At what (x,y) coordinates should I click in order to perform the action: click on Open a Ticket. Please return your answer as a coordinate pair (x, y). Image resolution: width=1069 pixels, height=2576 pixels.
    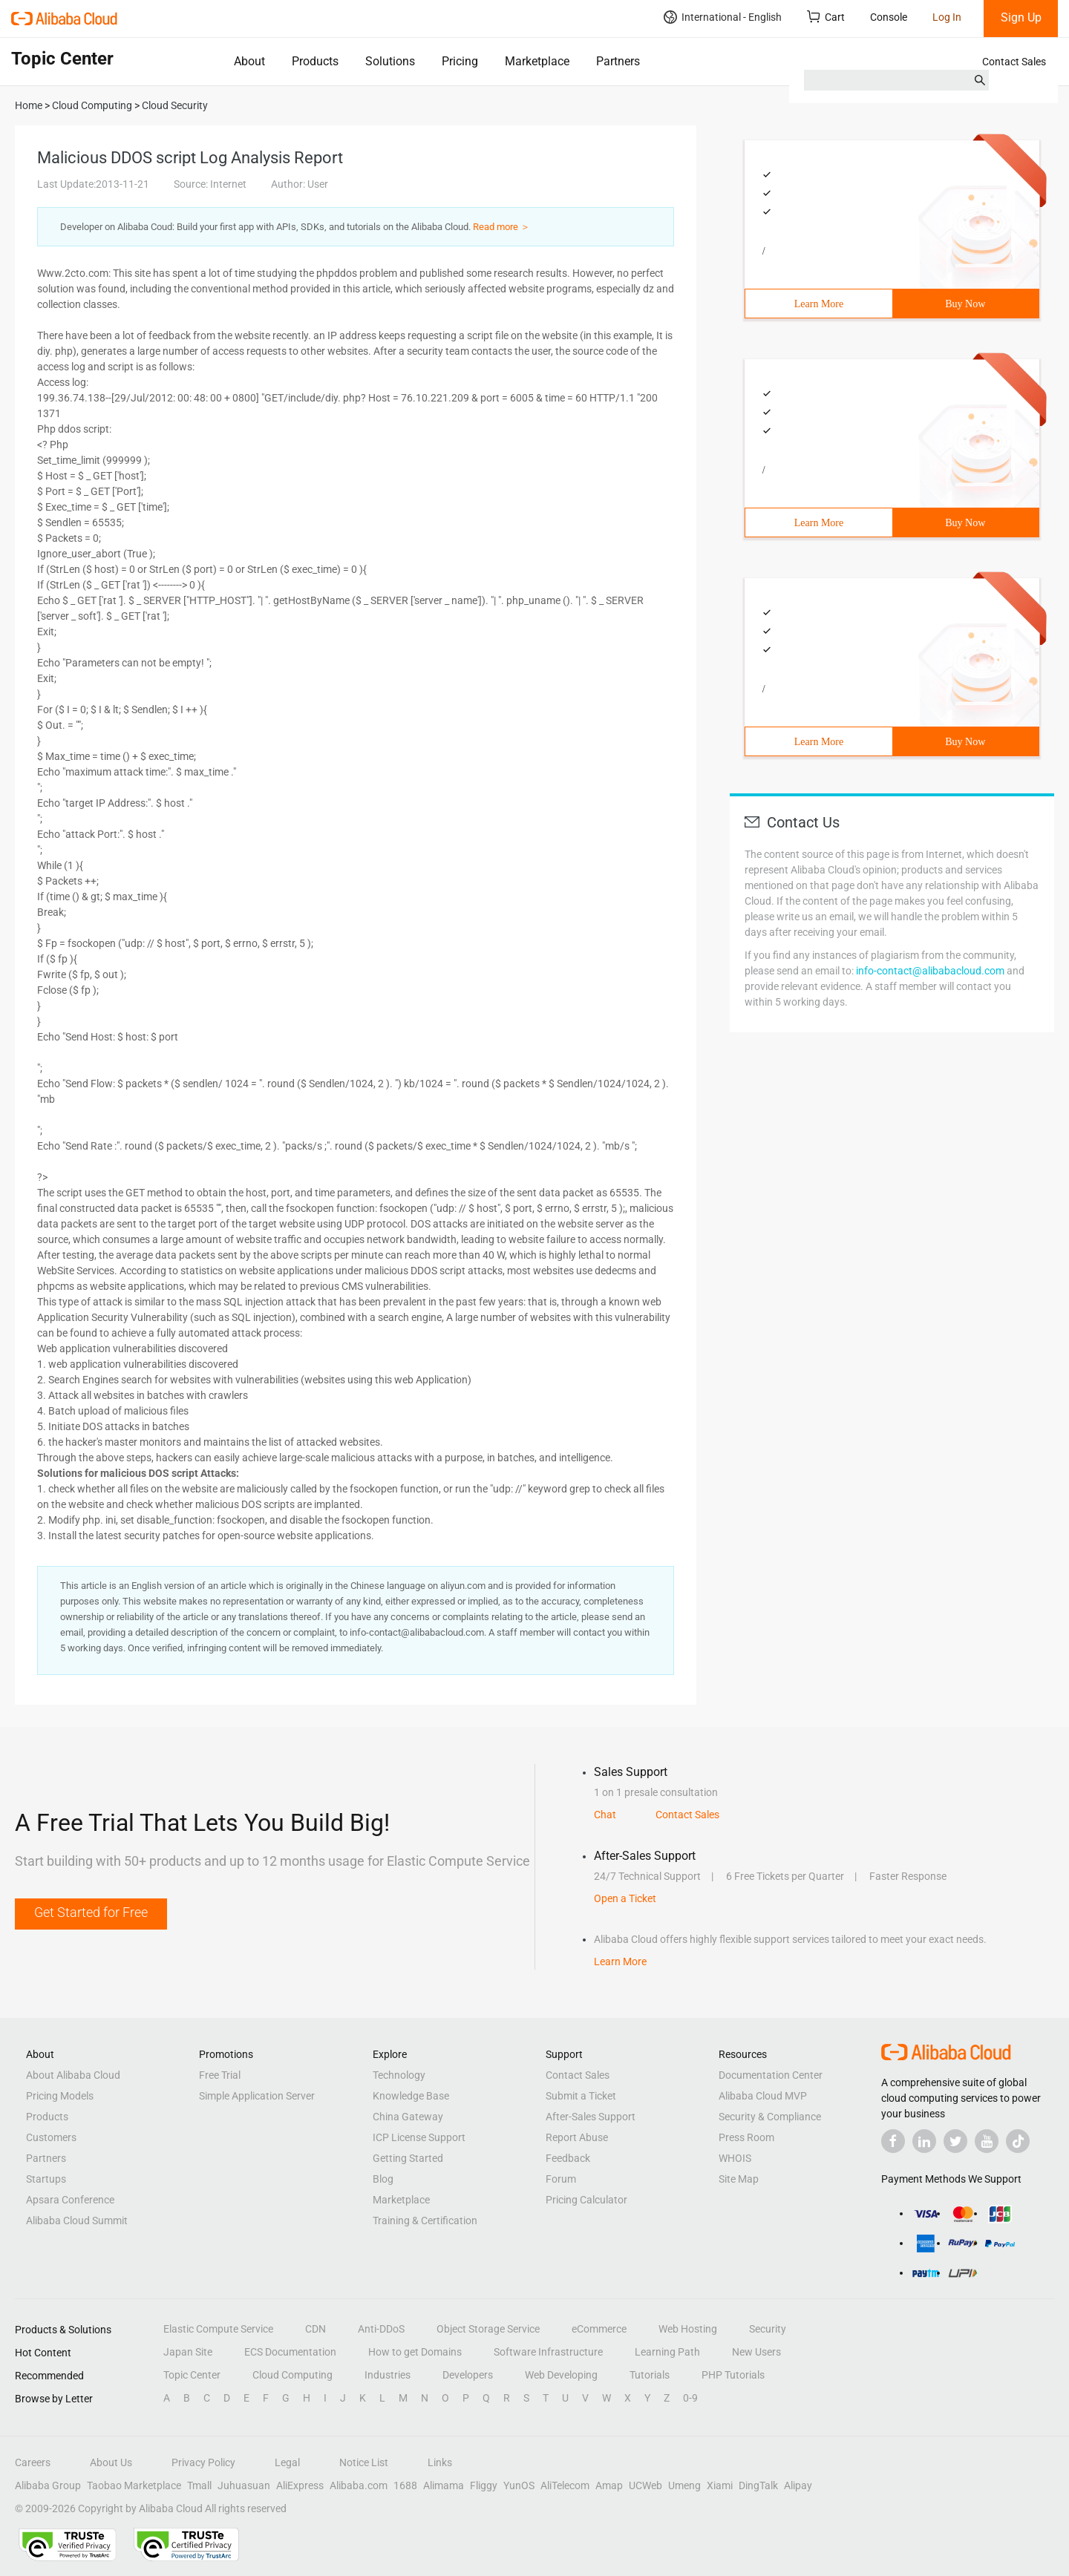
    Looking at the image, I should click on (625, 1898).